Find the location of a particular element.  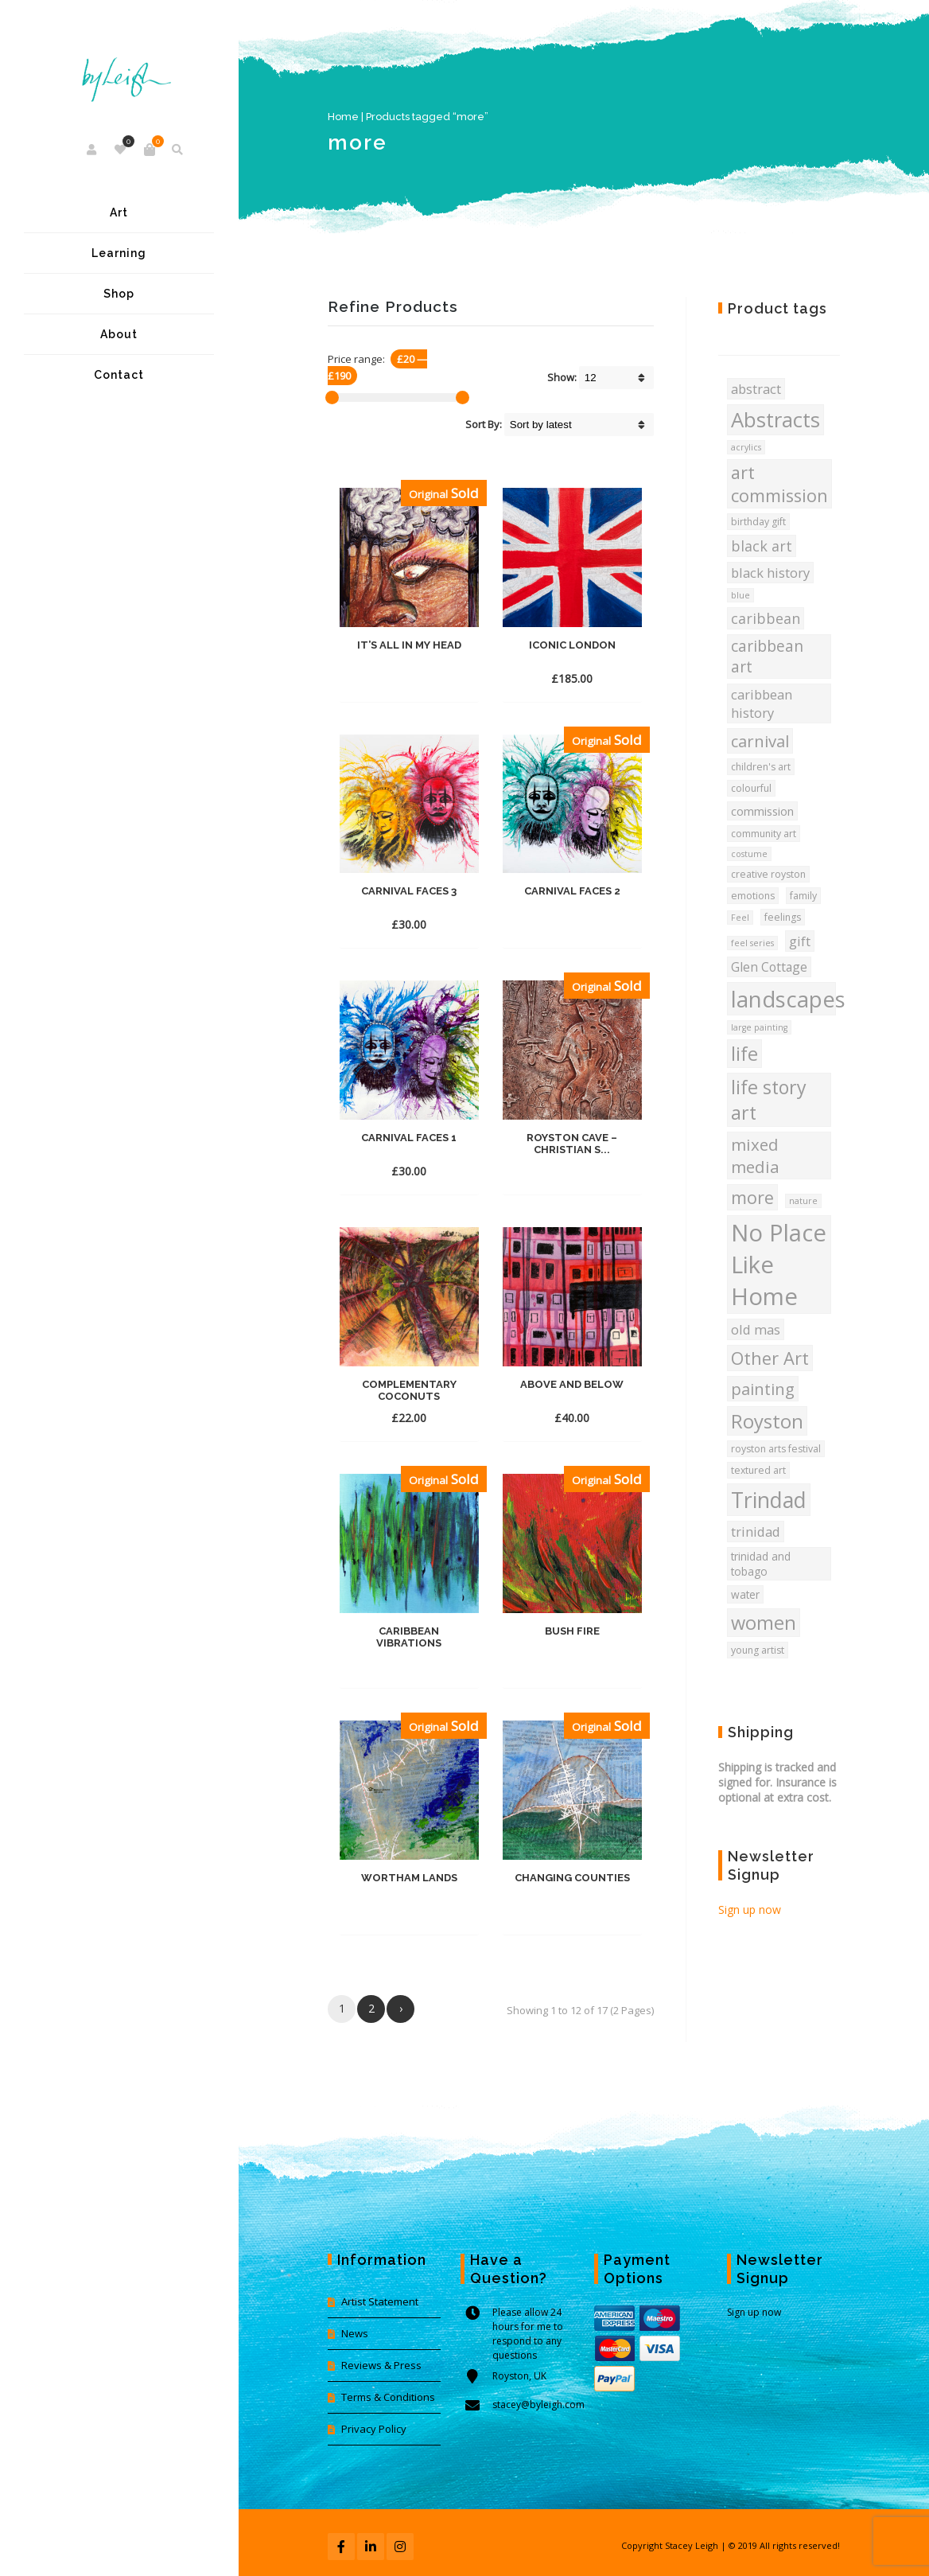

creative royston [creative royston (4 products)] is located at coordinates (768, 874).